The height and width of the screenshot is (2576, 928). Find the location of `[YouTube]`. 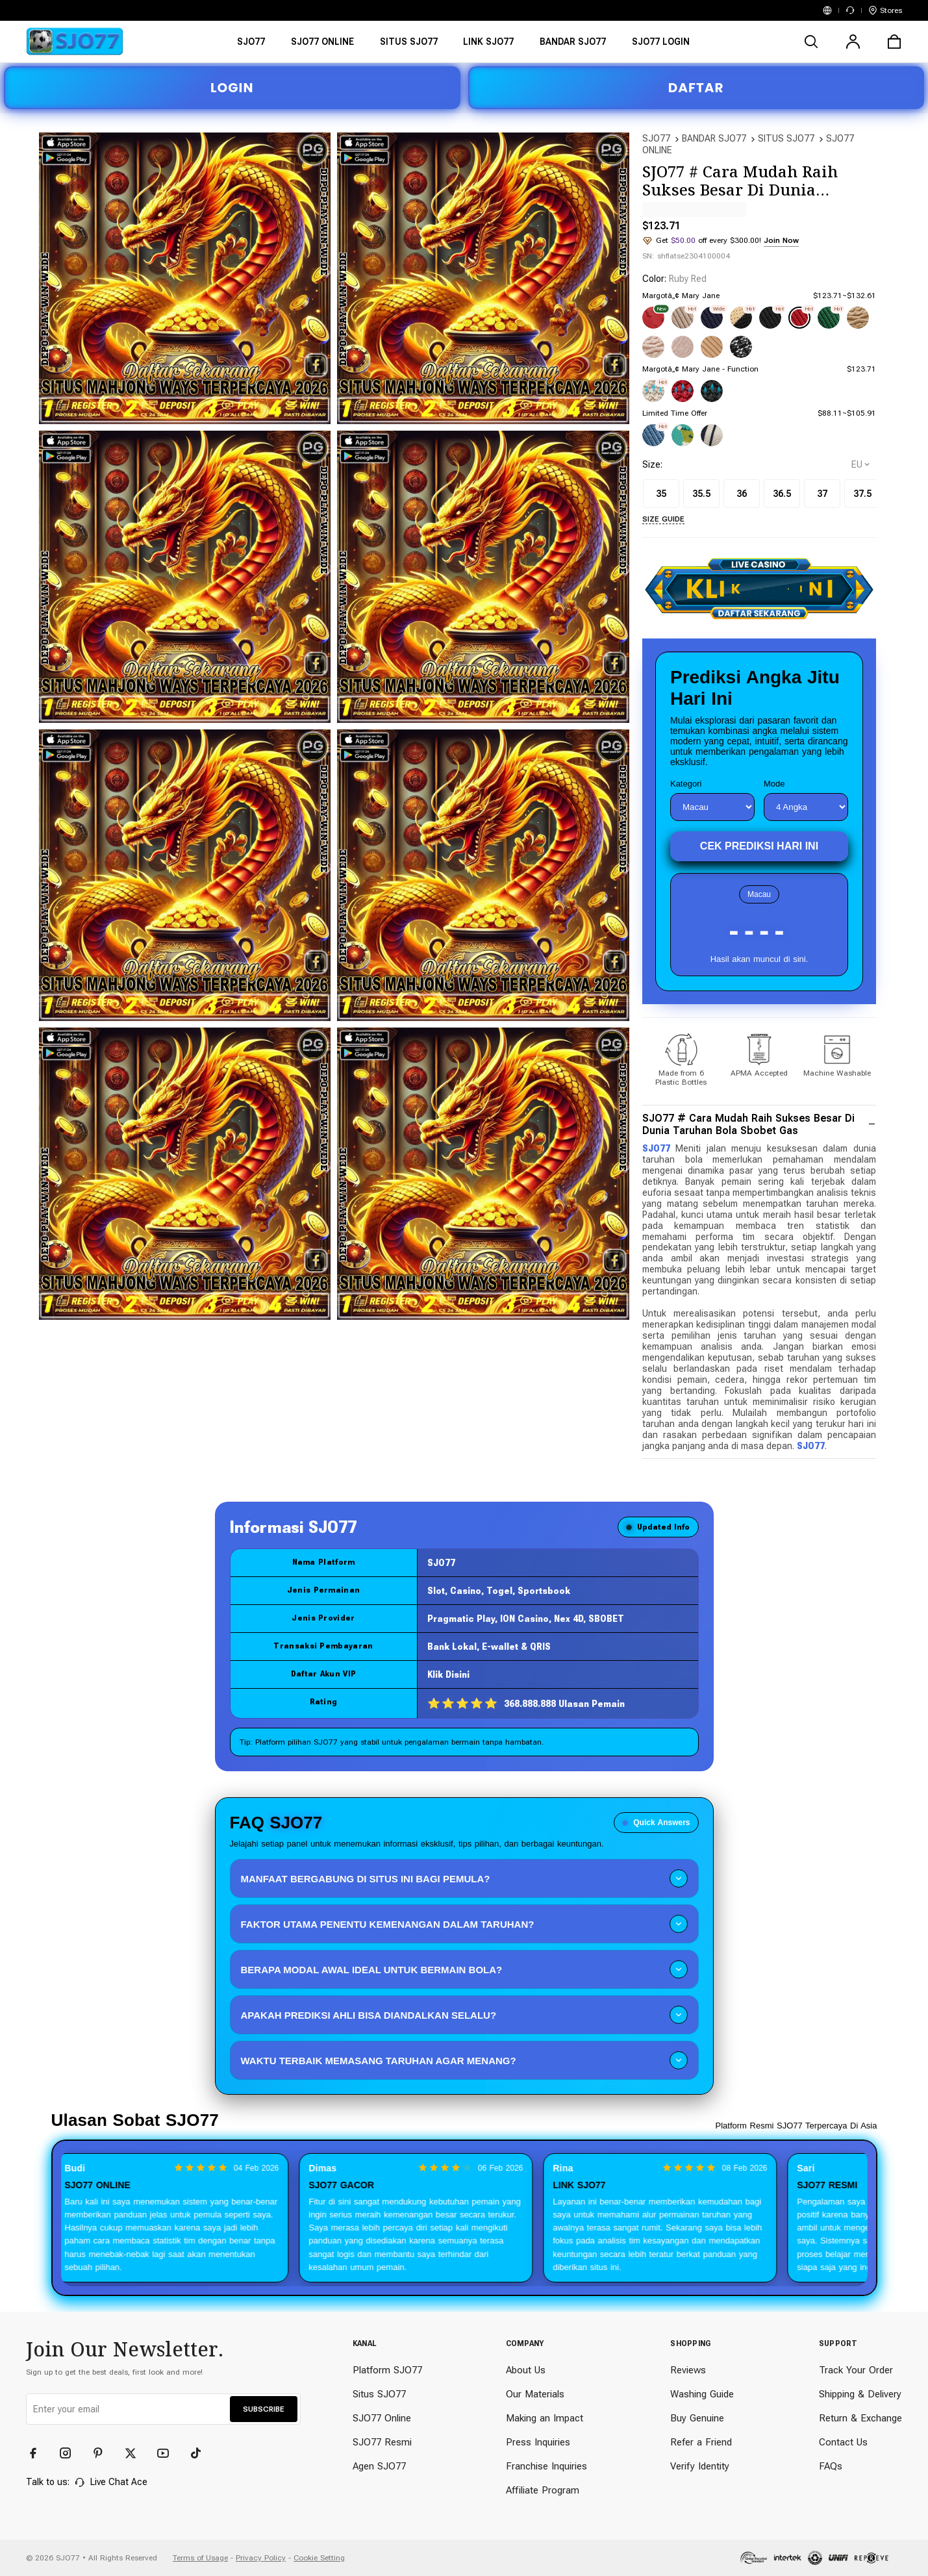

[YouTube] is located at coordinates (169, 2453).